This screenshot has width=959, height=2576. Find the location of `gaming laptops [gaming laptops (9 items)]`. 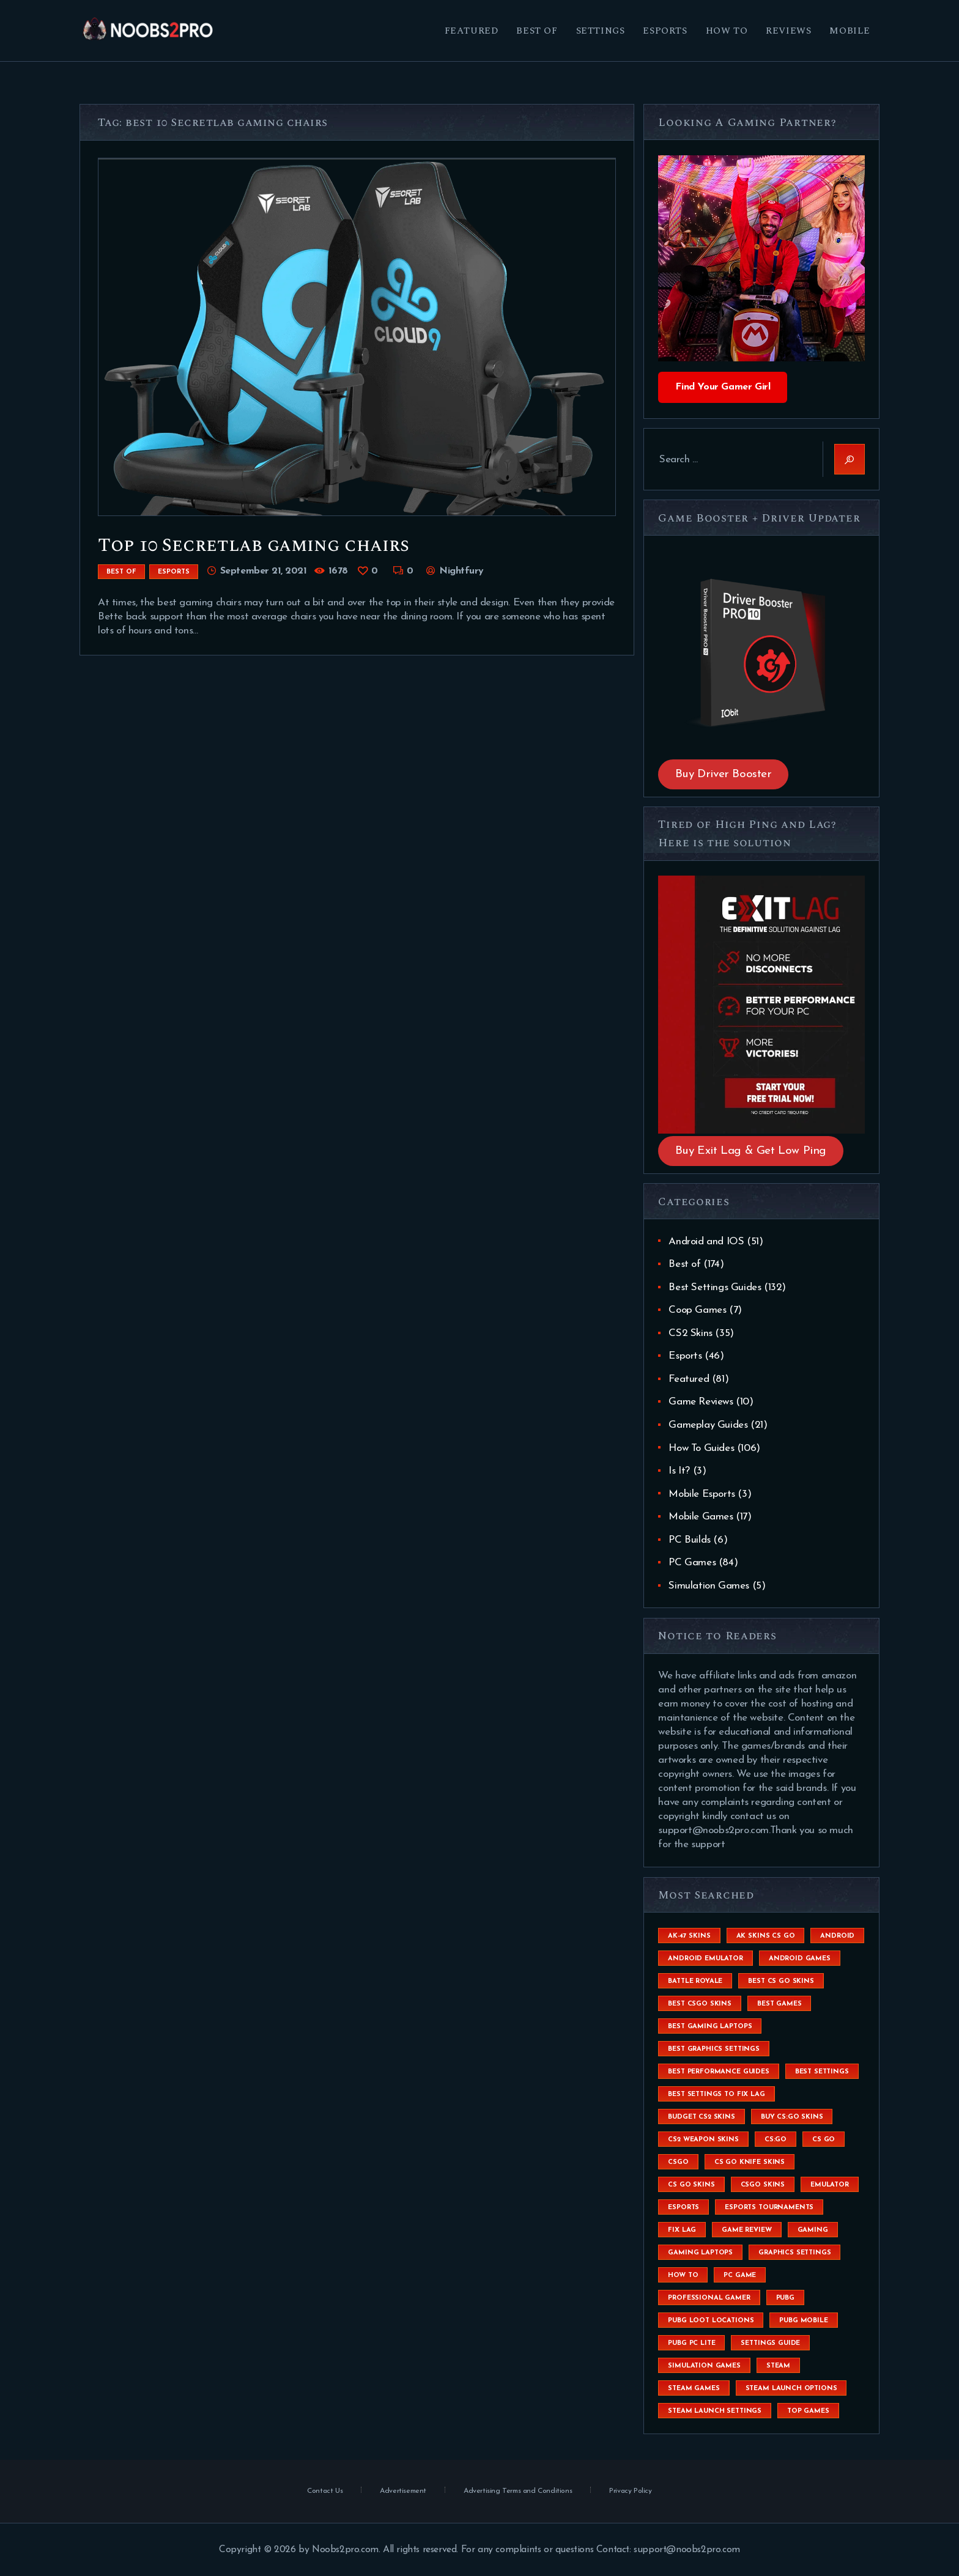

gaming laptops [gaming laptops (9 items)] is located at coordinates (700, 2252).